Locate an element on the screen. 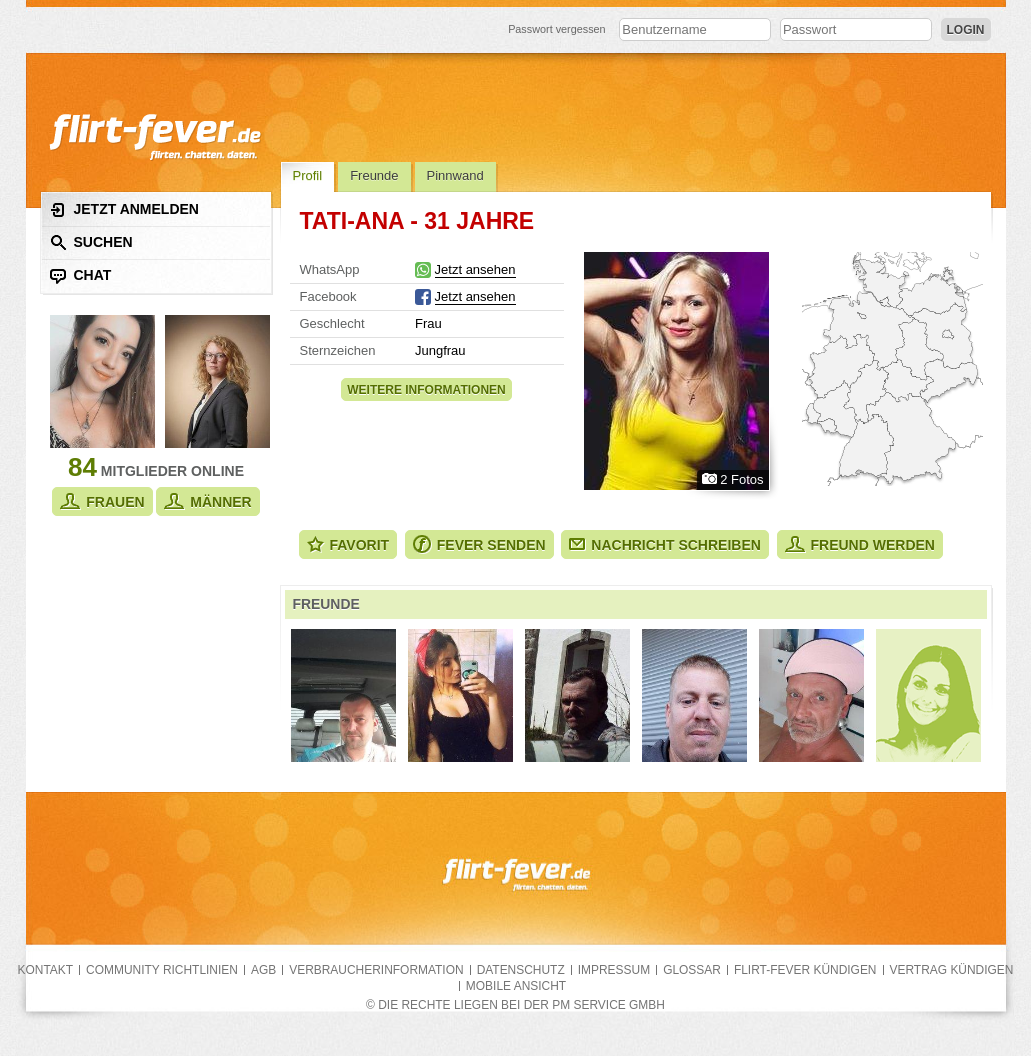  Verbraucherinformation is located at coordinates (376, 970).